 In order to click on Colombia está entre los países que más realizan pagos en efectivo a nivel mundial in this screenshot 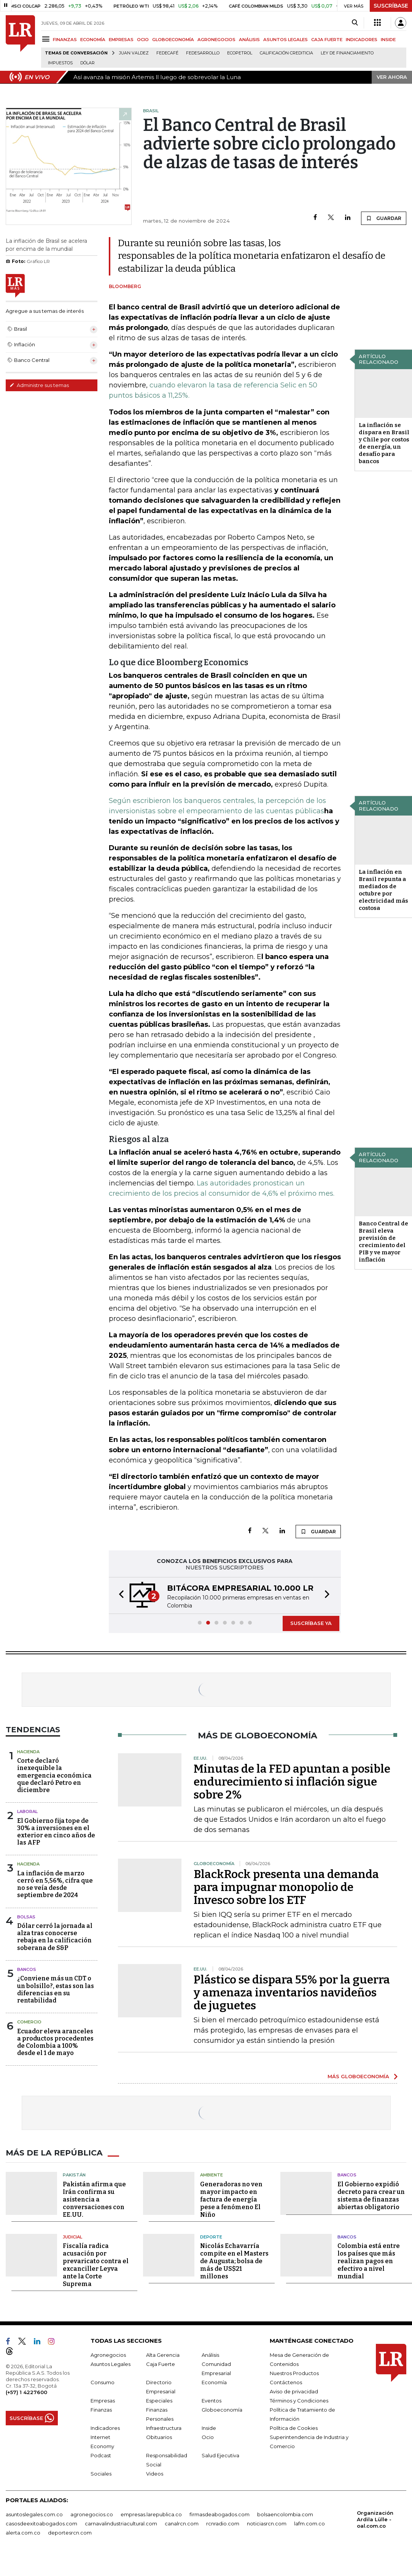, I will do `click(368, 2261)`.